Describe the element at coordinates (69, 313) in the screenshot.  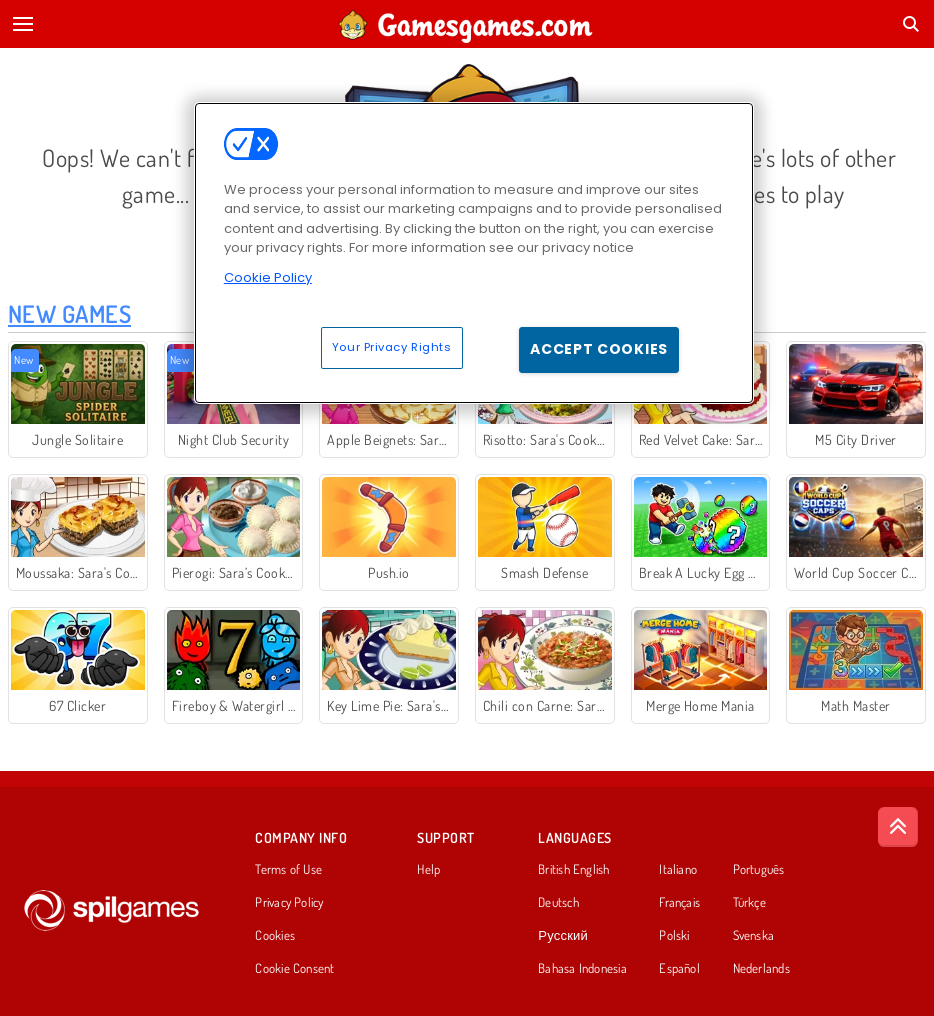
I see `New Games` at that location.